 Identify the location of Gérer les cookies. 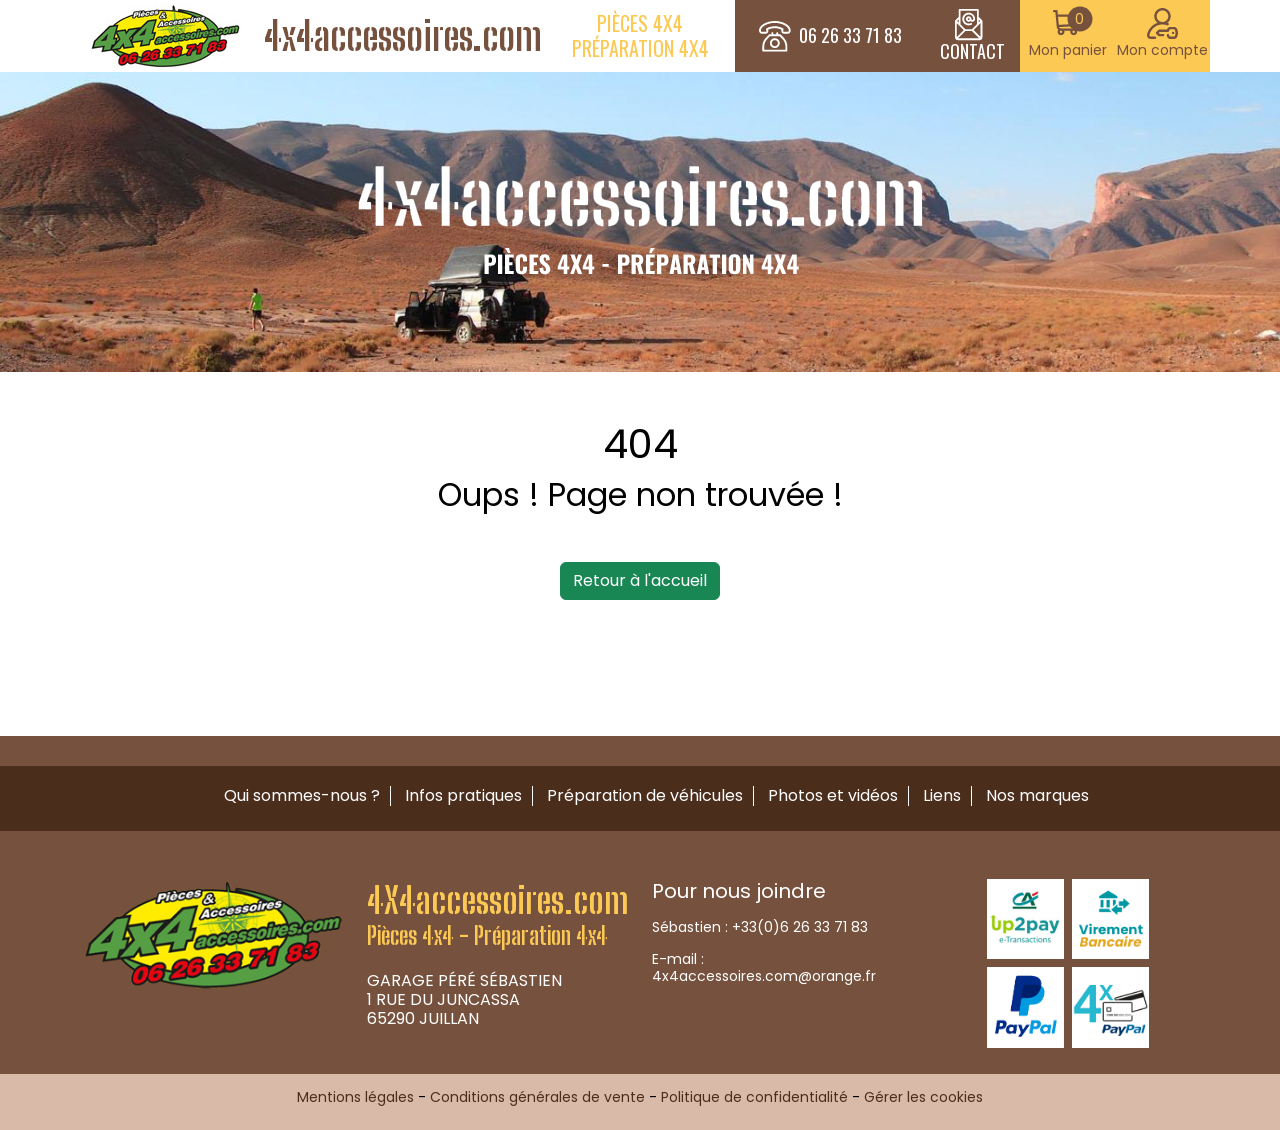
(923, 1097).